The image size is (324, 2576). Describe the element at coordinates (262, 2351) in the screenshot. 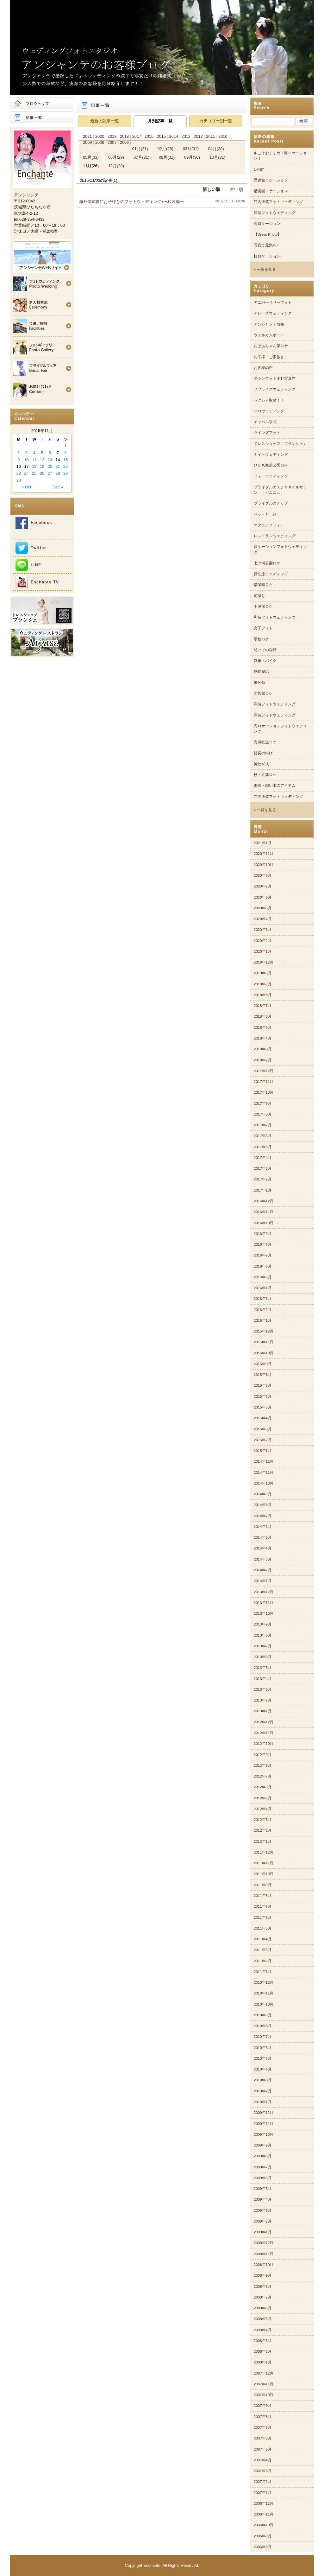

I see `2008年2月` at that location.